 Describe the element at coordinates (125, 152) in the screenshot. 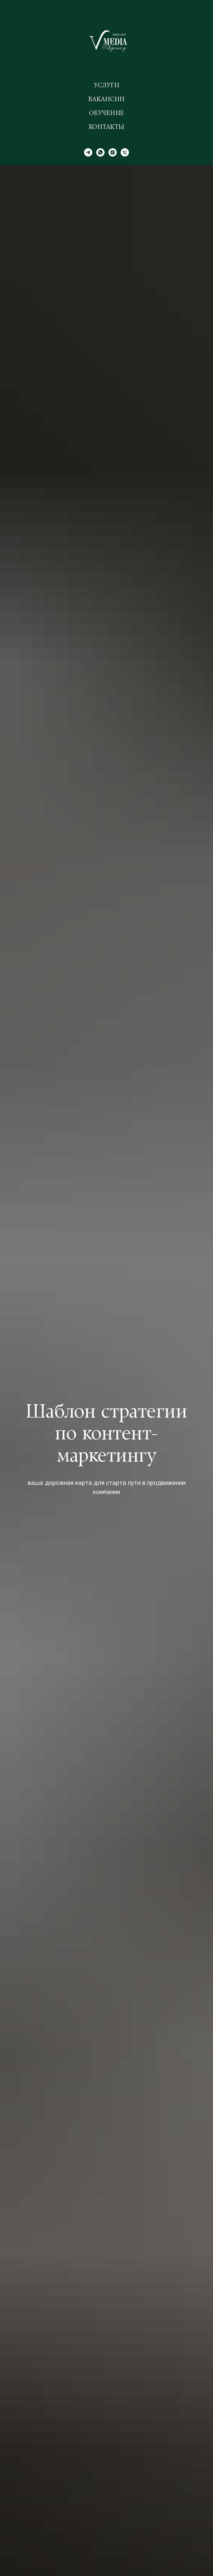

I see `[Телефон]` at that location.